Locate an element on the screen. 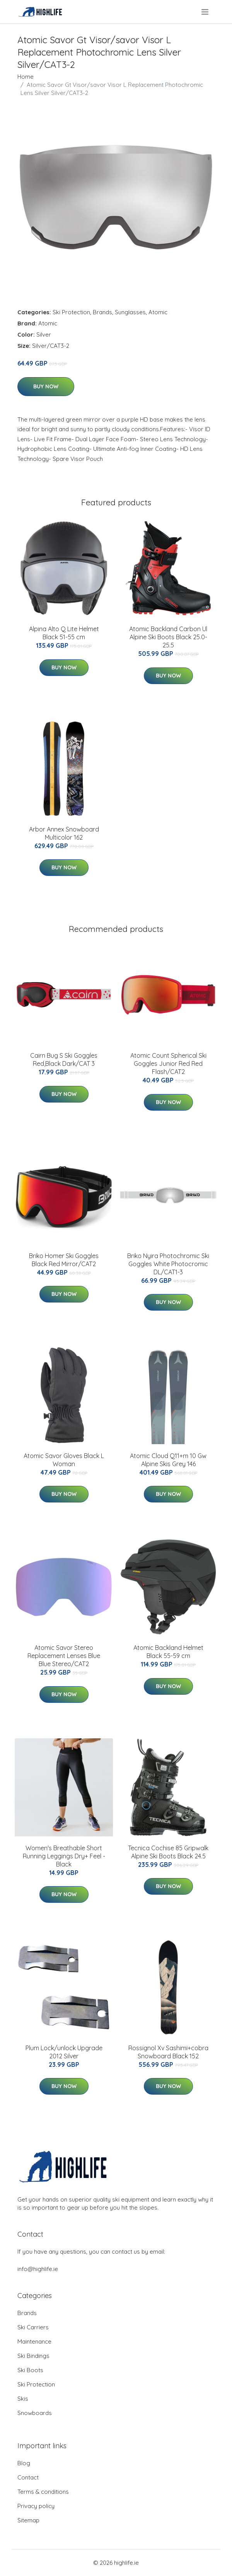 This screenshot has height=2576, width=232. Atomic is located at coordinates (157, 312).